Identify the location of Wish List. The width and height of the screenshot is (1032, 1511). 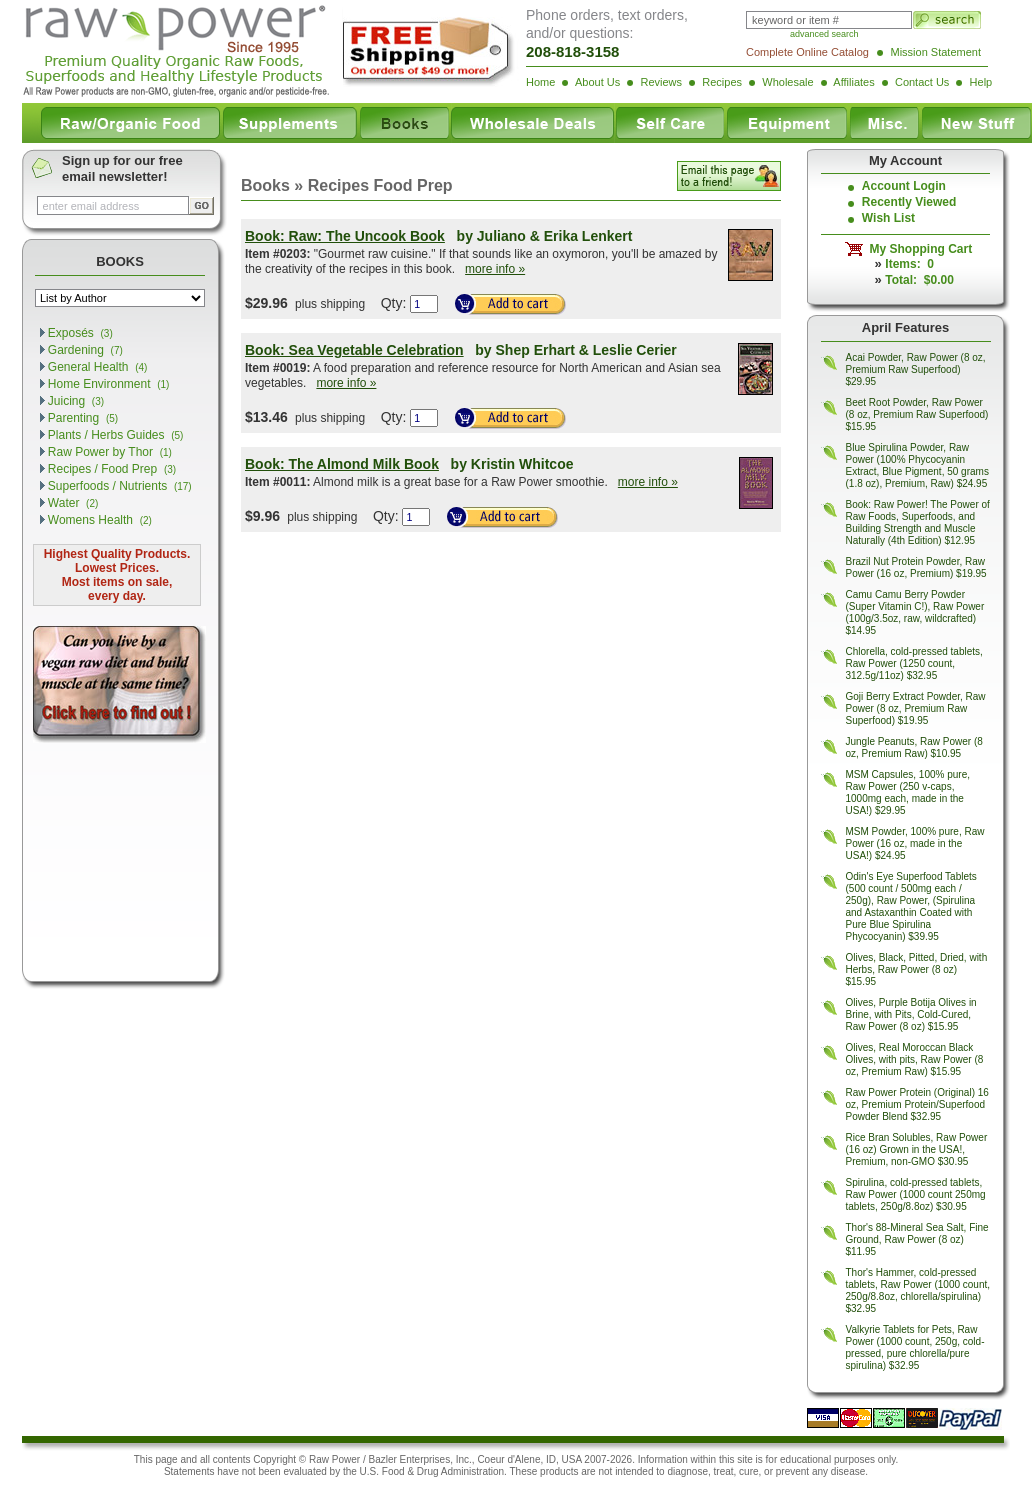
(888, 218).